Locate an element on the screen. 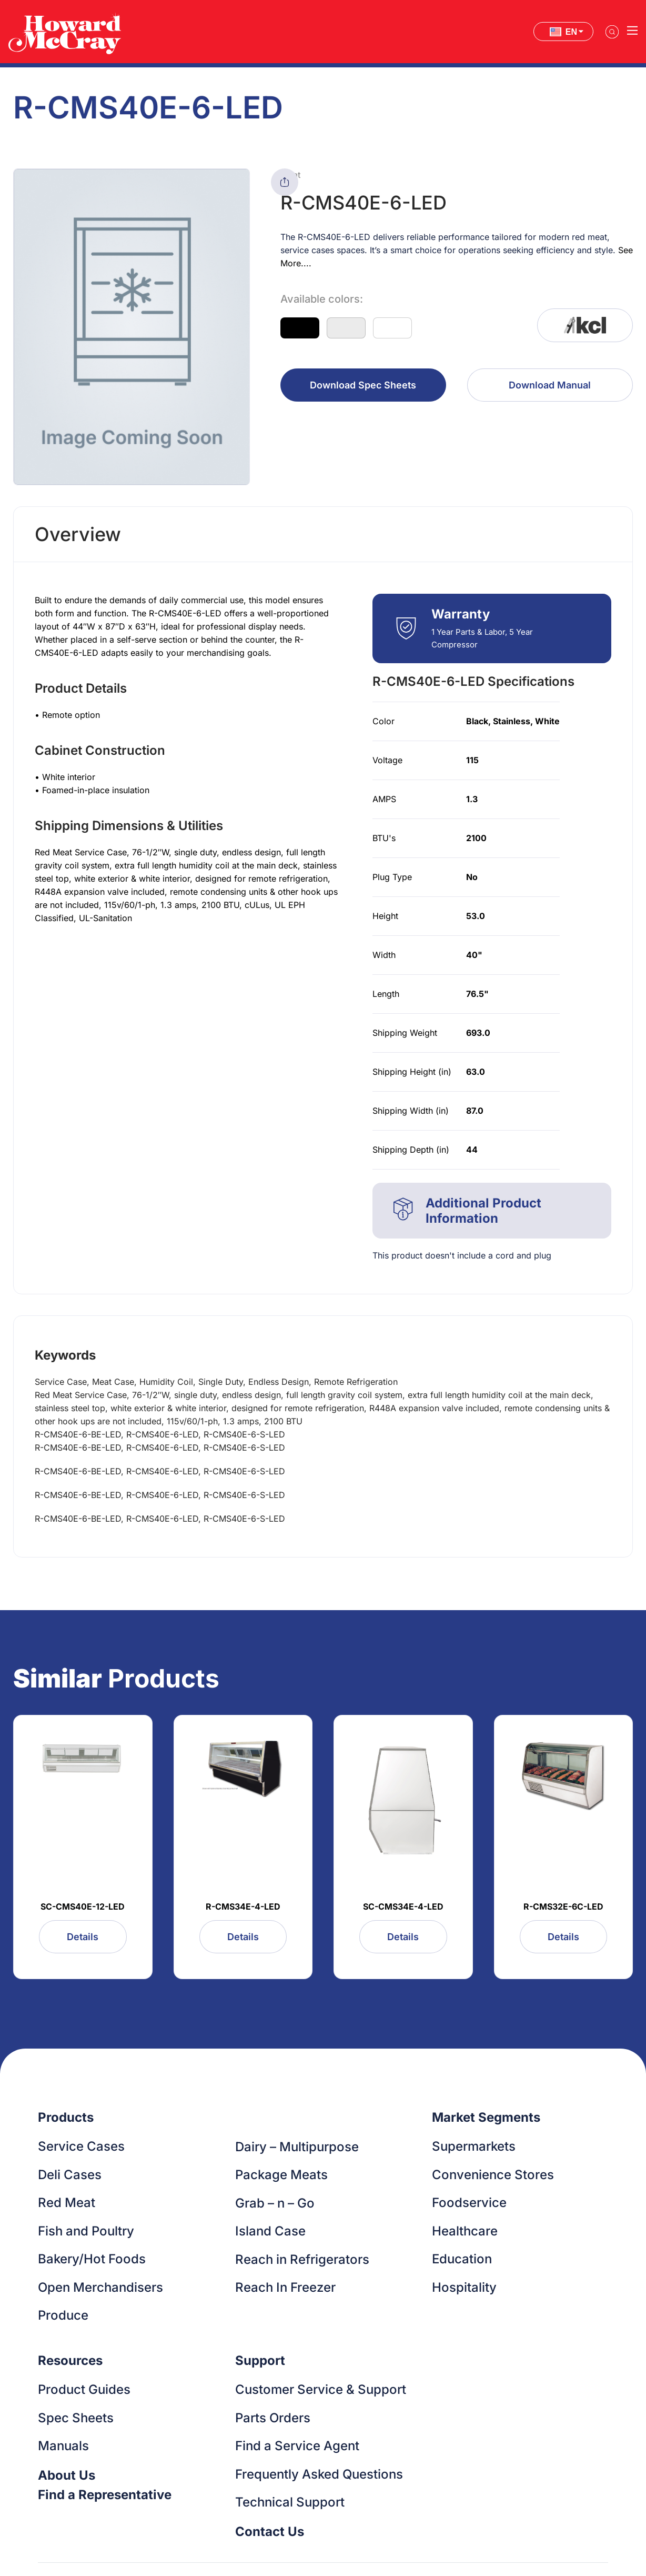 The height and width of the screenshot is (2576, 646). Package Meats is located at coordinates (281, 2174).